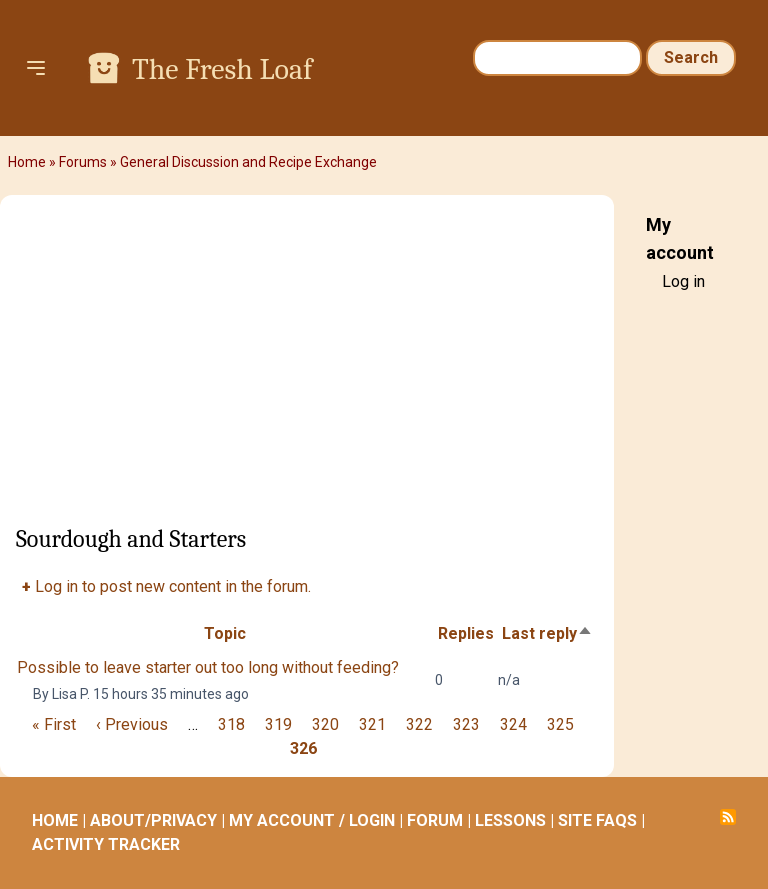 This screenshot has height=889, width=768. Describe the element at coordinates (513, 724) in the screenshot. I see `324` at that location.